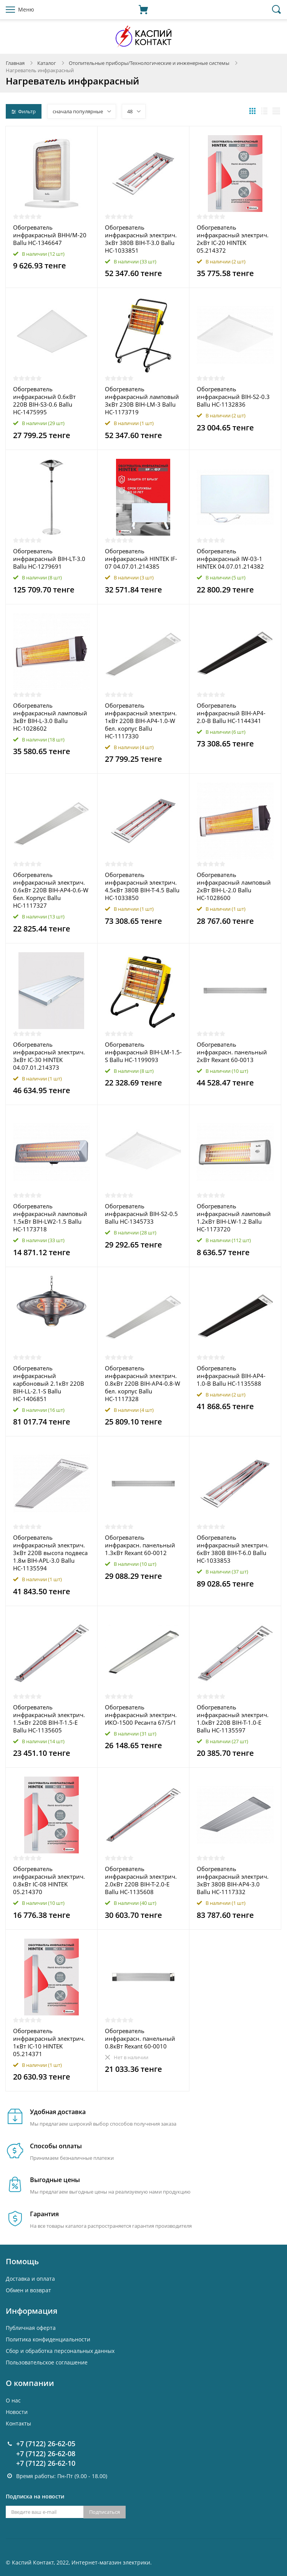  Describe the element at coordinates (31, 2327) in the screenshot. I see `Публичная оферта` at that location.